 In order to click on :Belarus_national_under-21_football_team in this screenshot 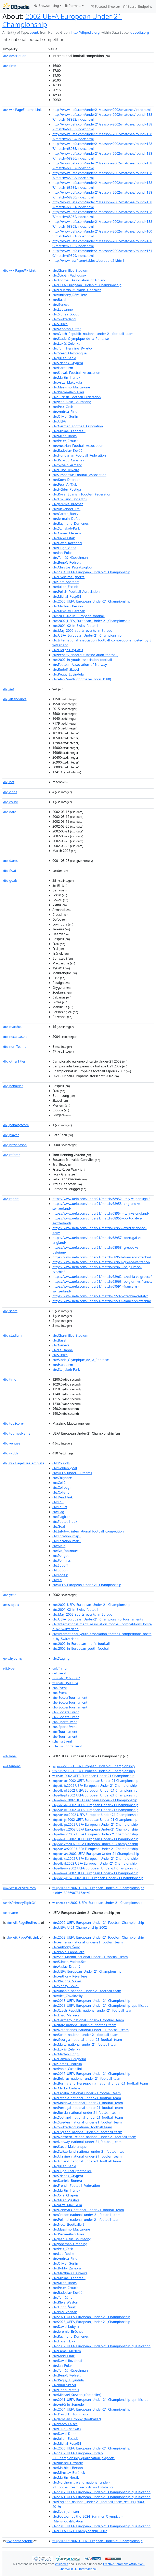, I will do `click(86, 2078)`.